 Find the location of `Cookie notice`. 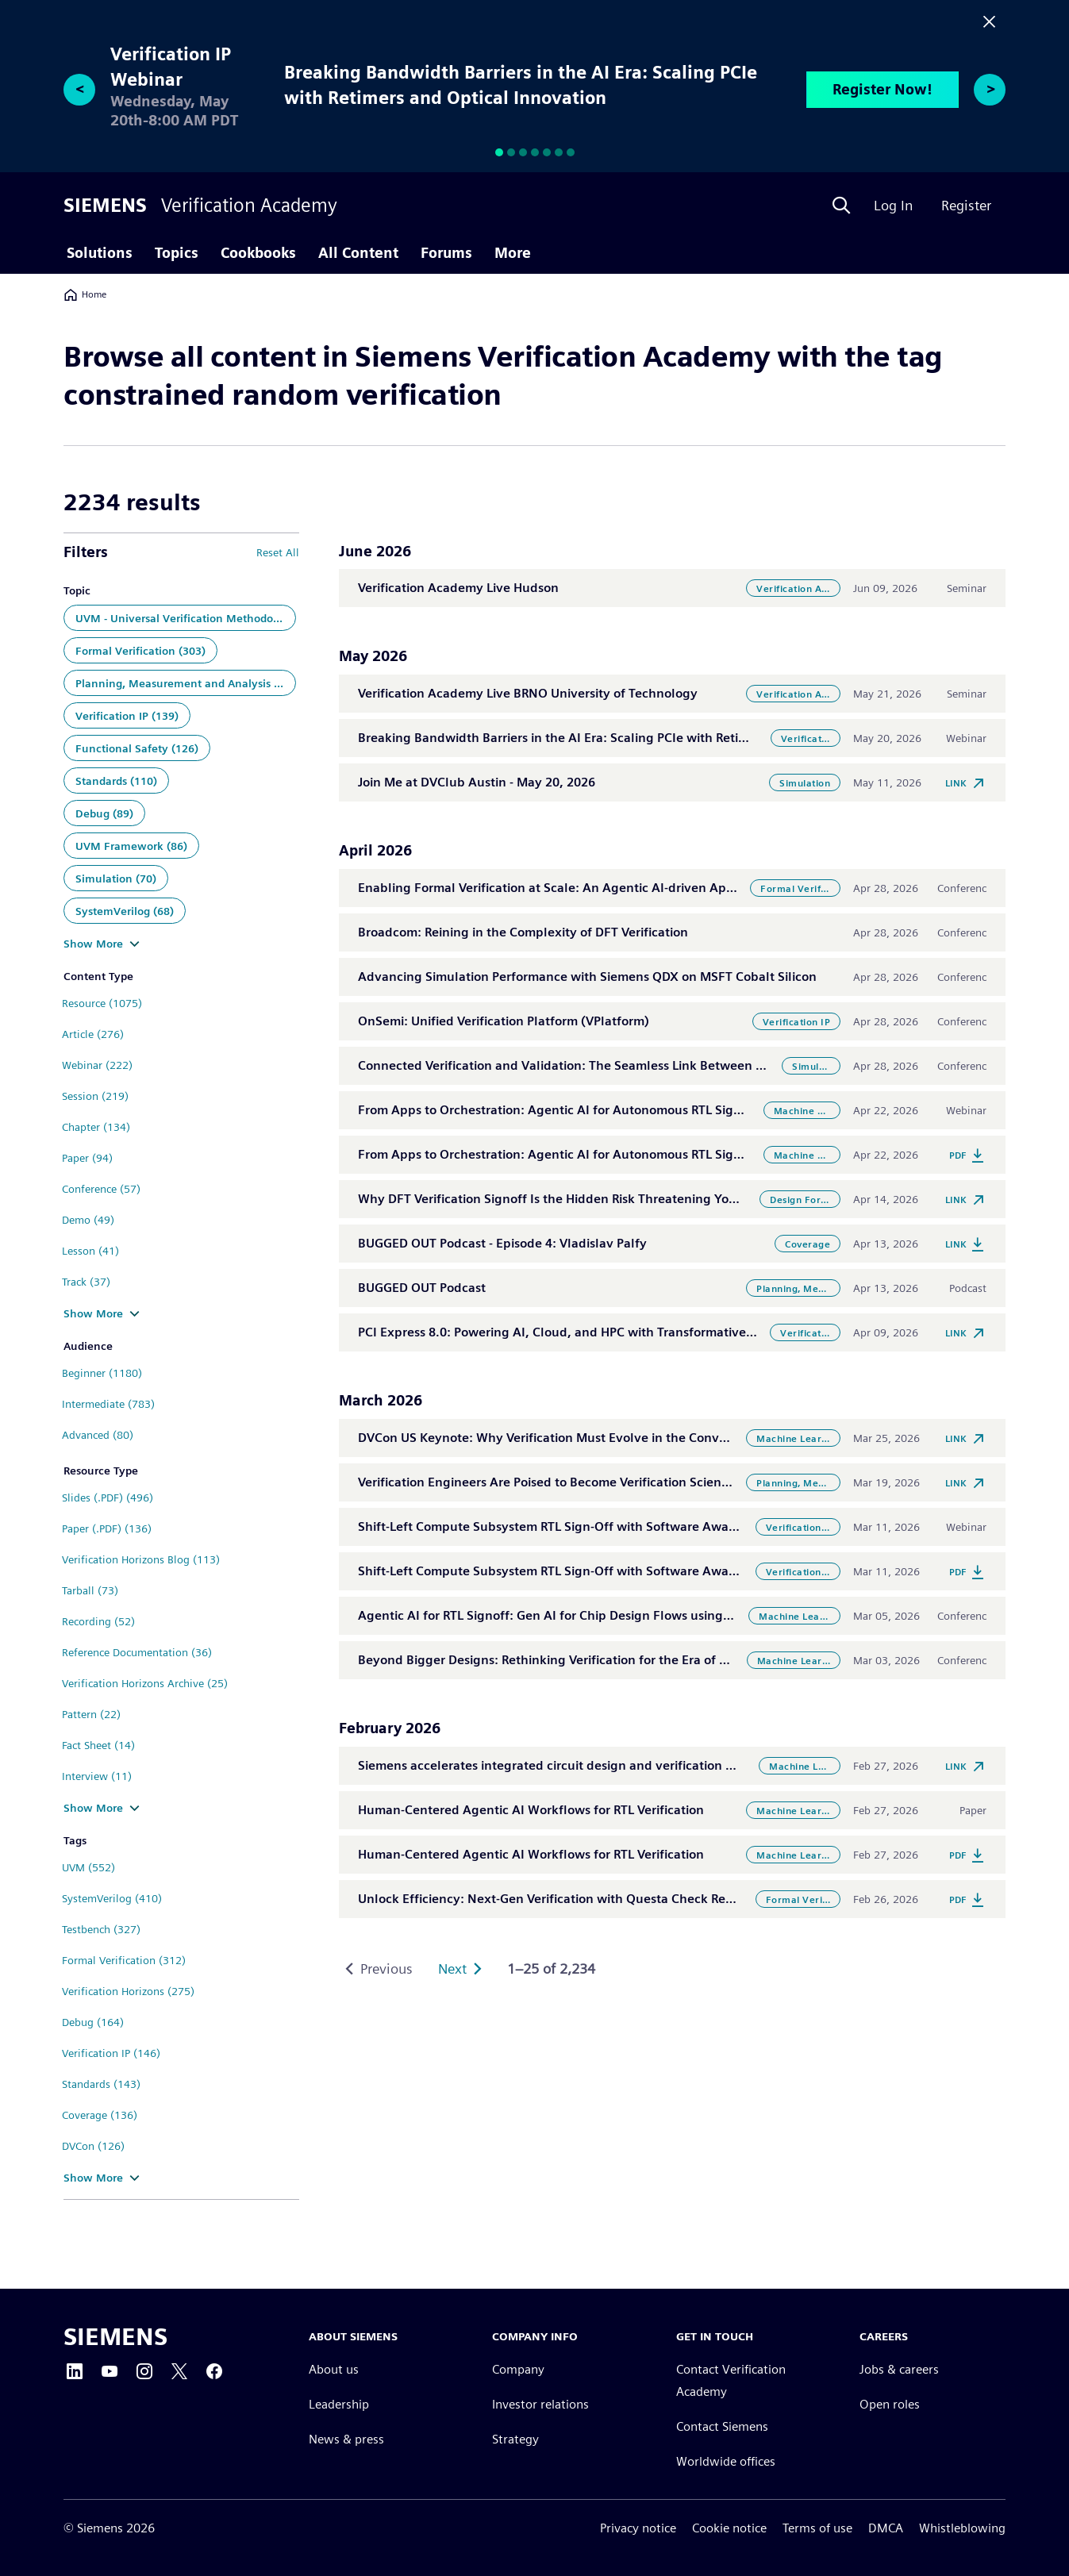

Cookie notice is located at coordinates (729, 2528).